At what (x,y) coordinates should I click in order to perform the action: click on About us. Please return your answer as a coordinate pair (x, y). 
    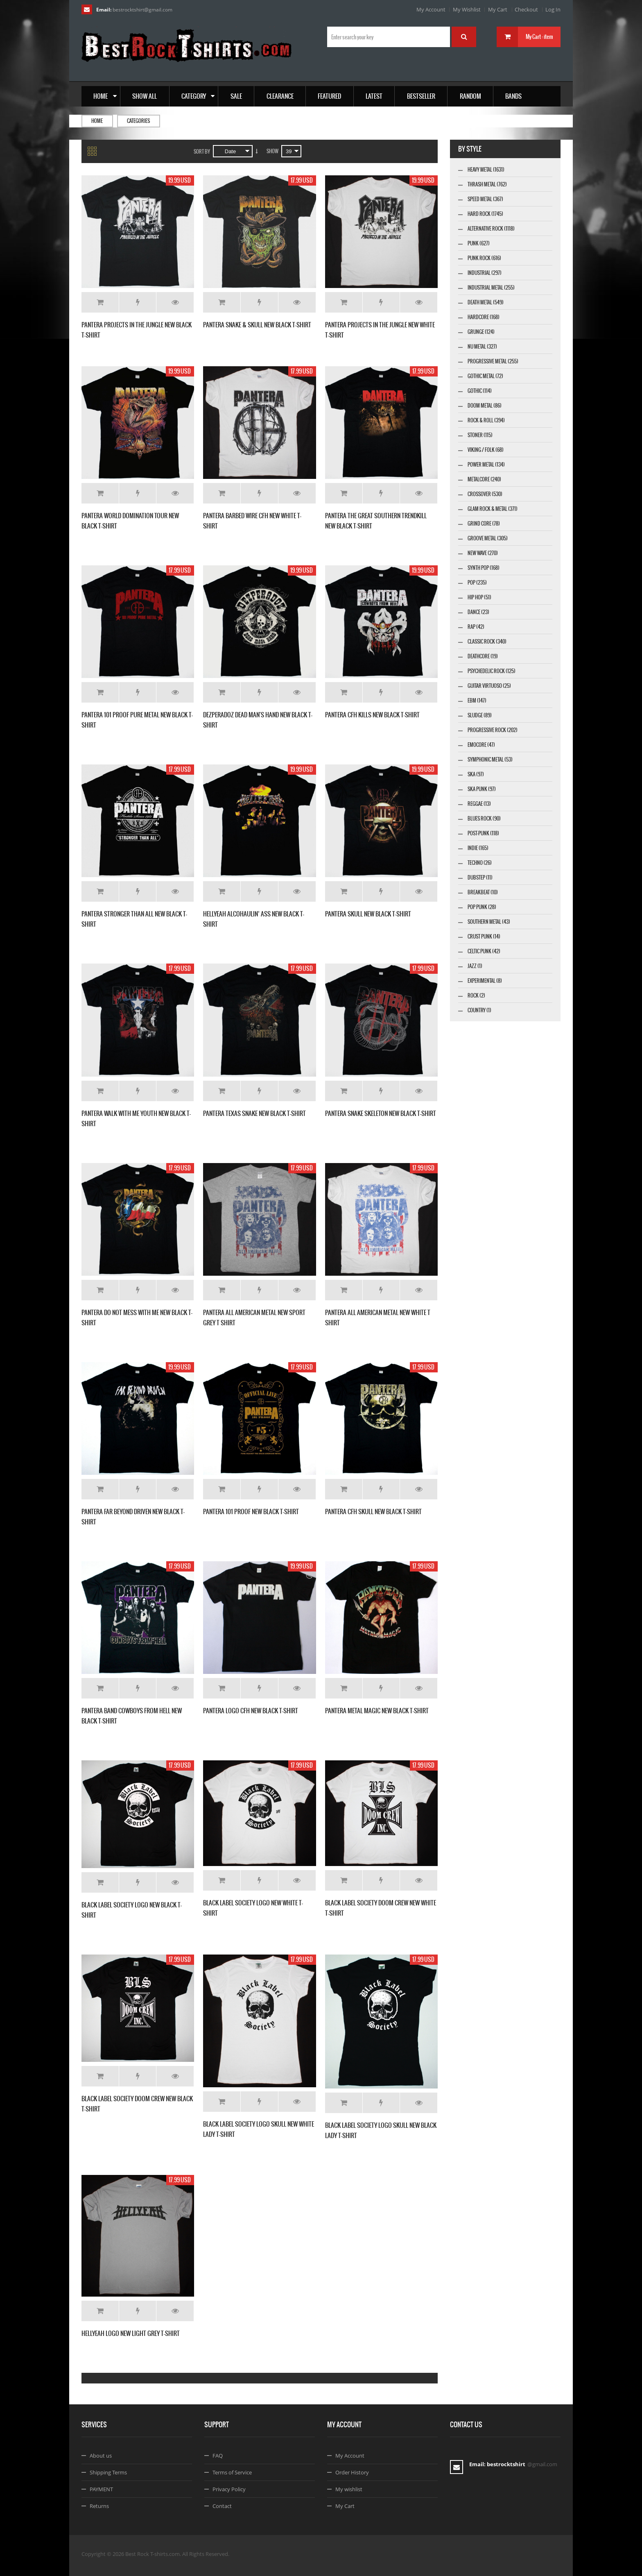
    Looking at the image, I should click on (101, 2455).